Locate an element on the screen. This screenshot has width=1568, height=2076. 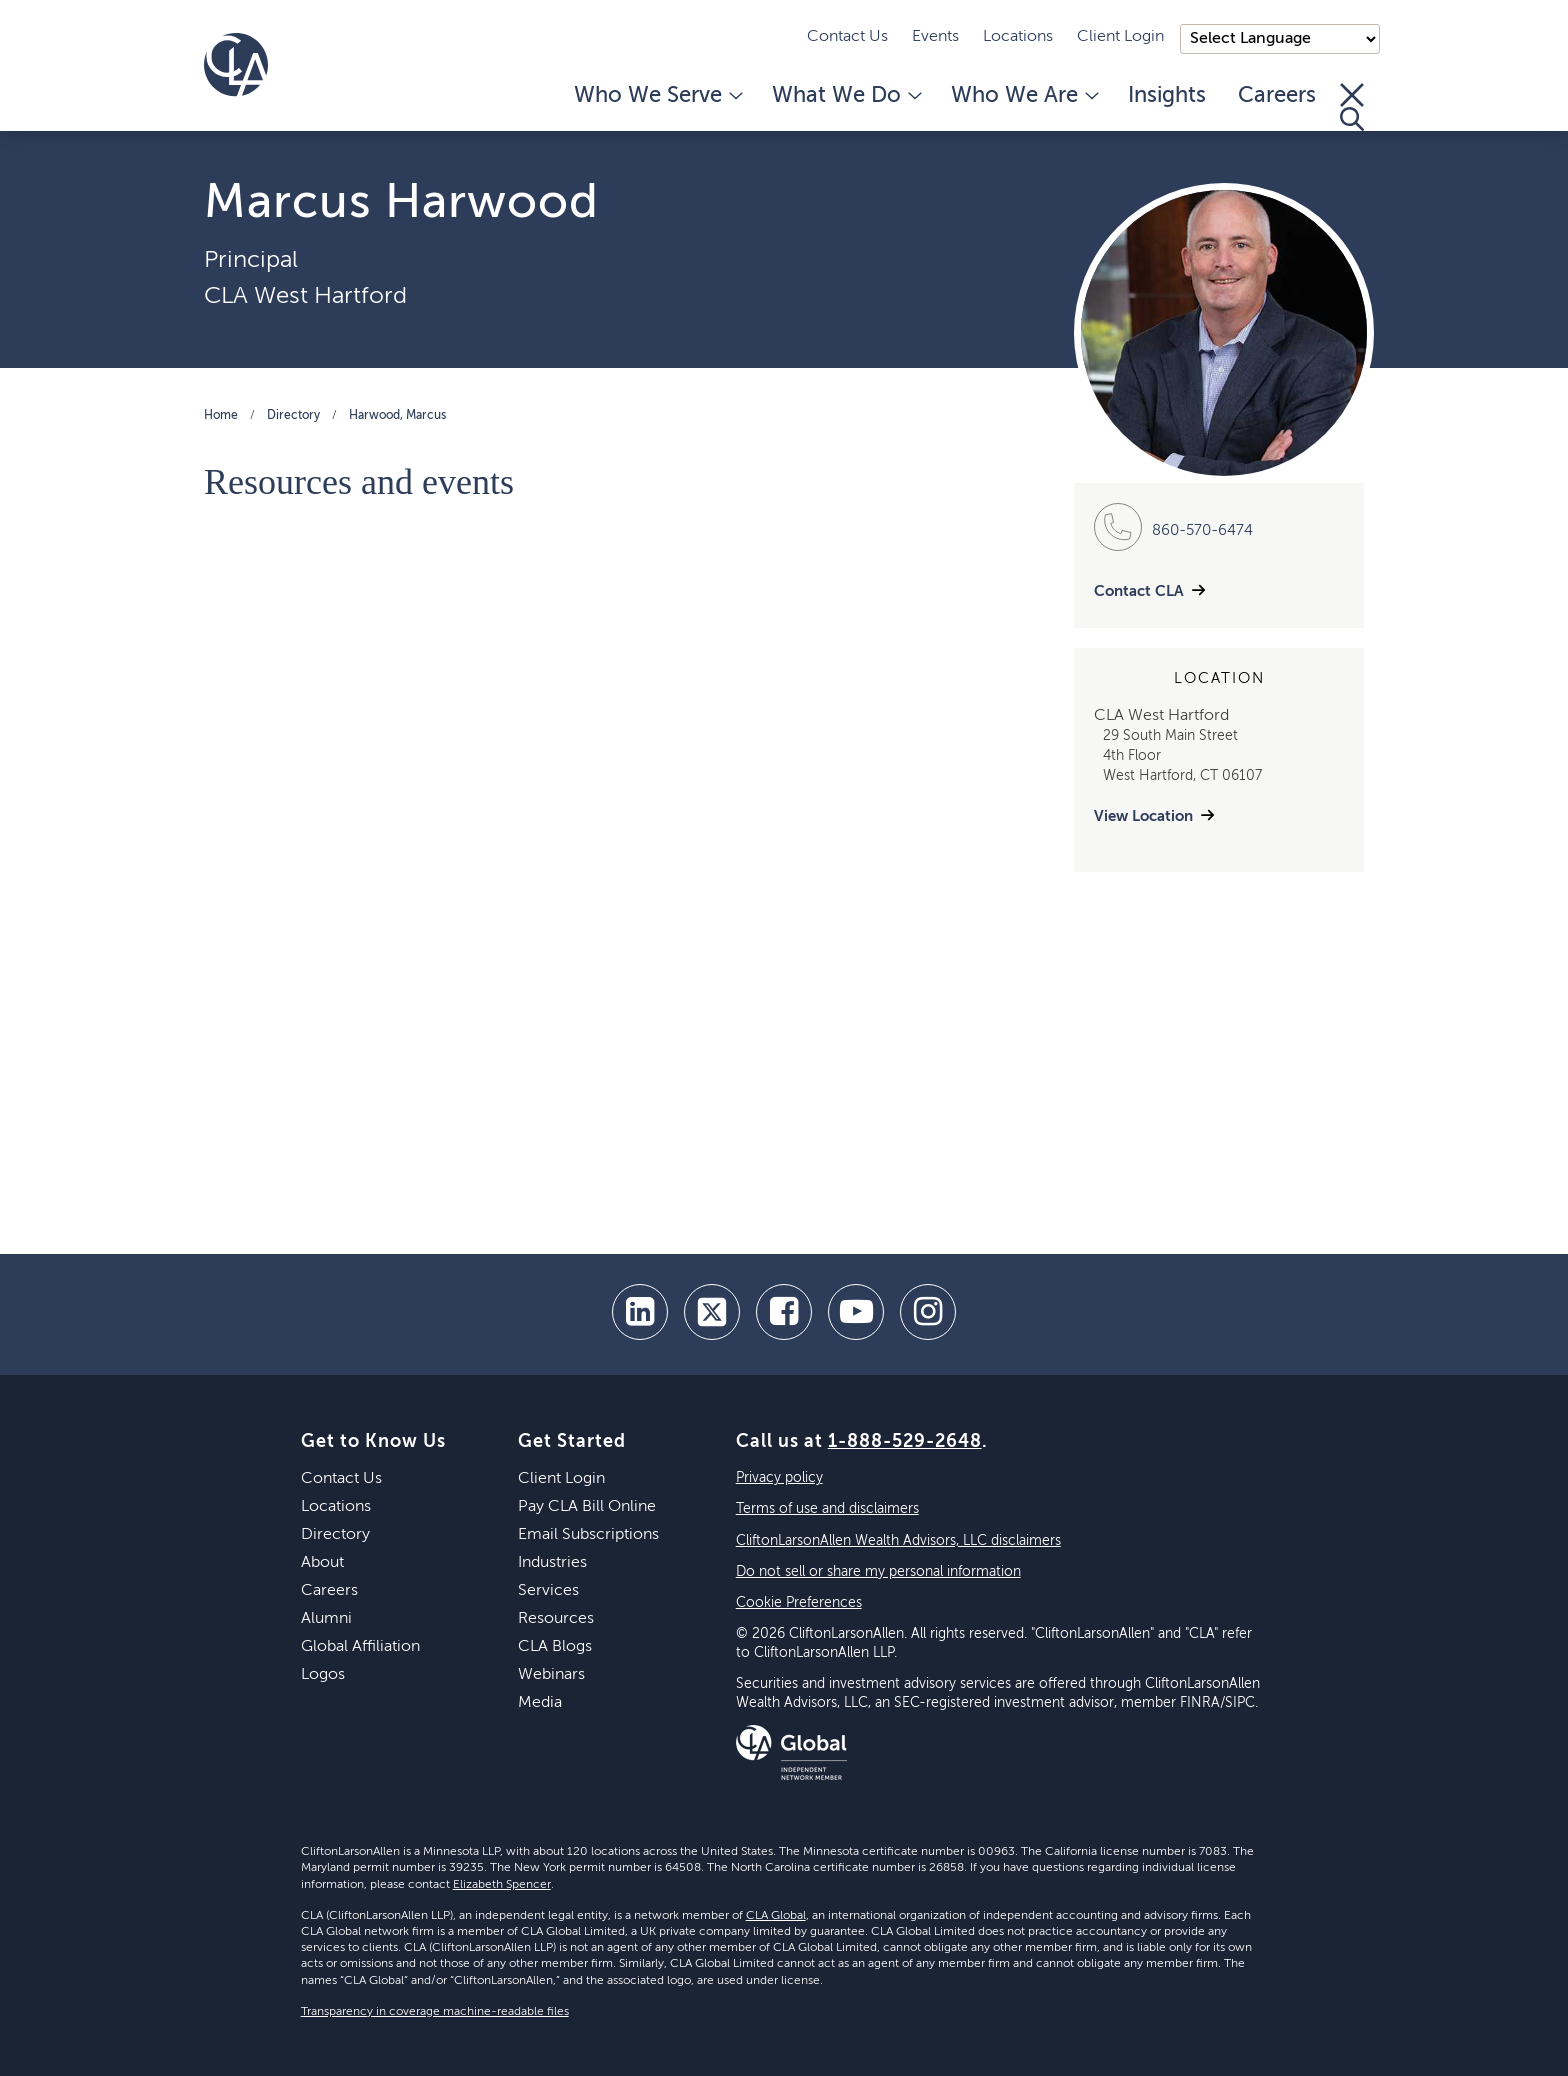
[linkedin] is located at coordinates (640, 1312).